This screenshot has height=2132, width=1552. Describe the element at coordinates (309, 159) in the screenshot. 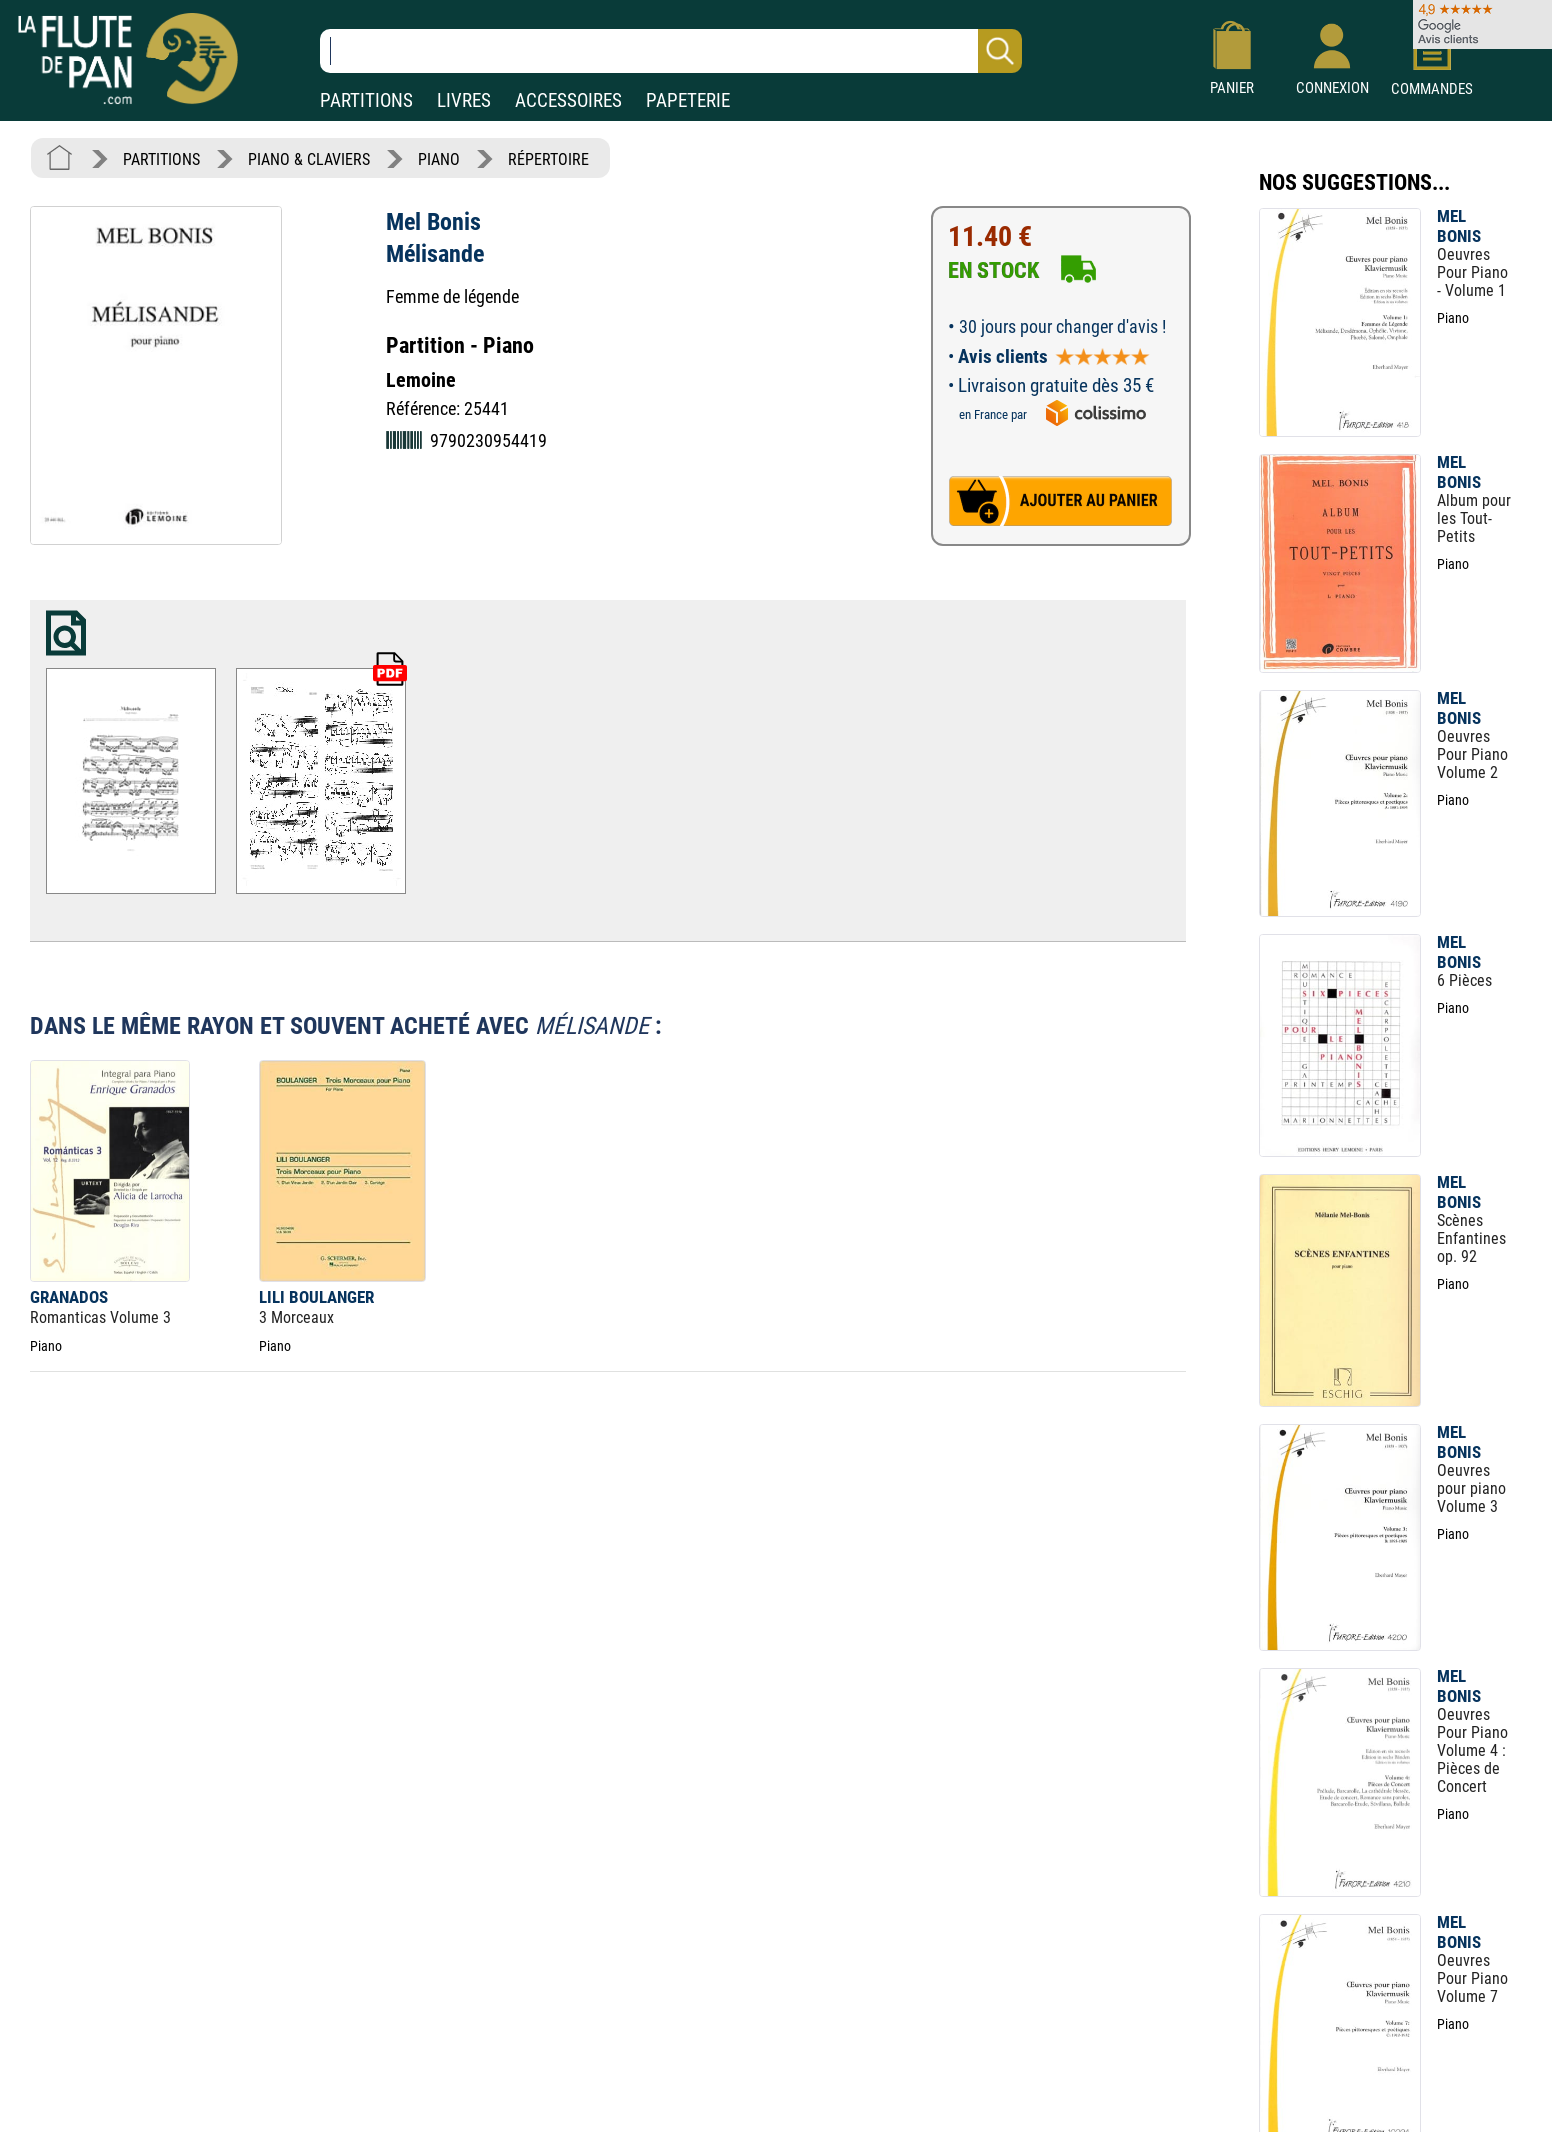

I see `PIANO & CLAVIERS` at that location.